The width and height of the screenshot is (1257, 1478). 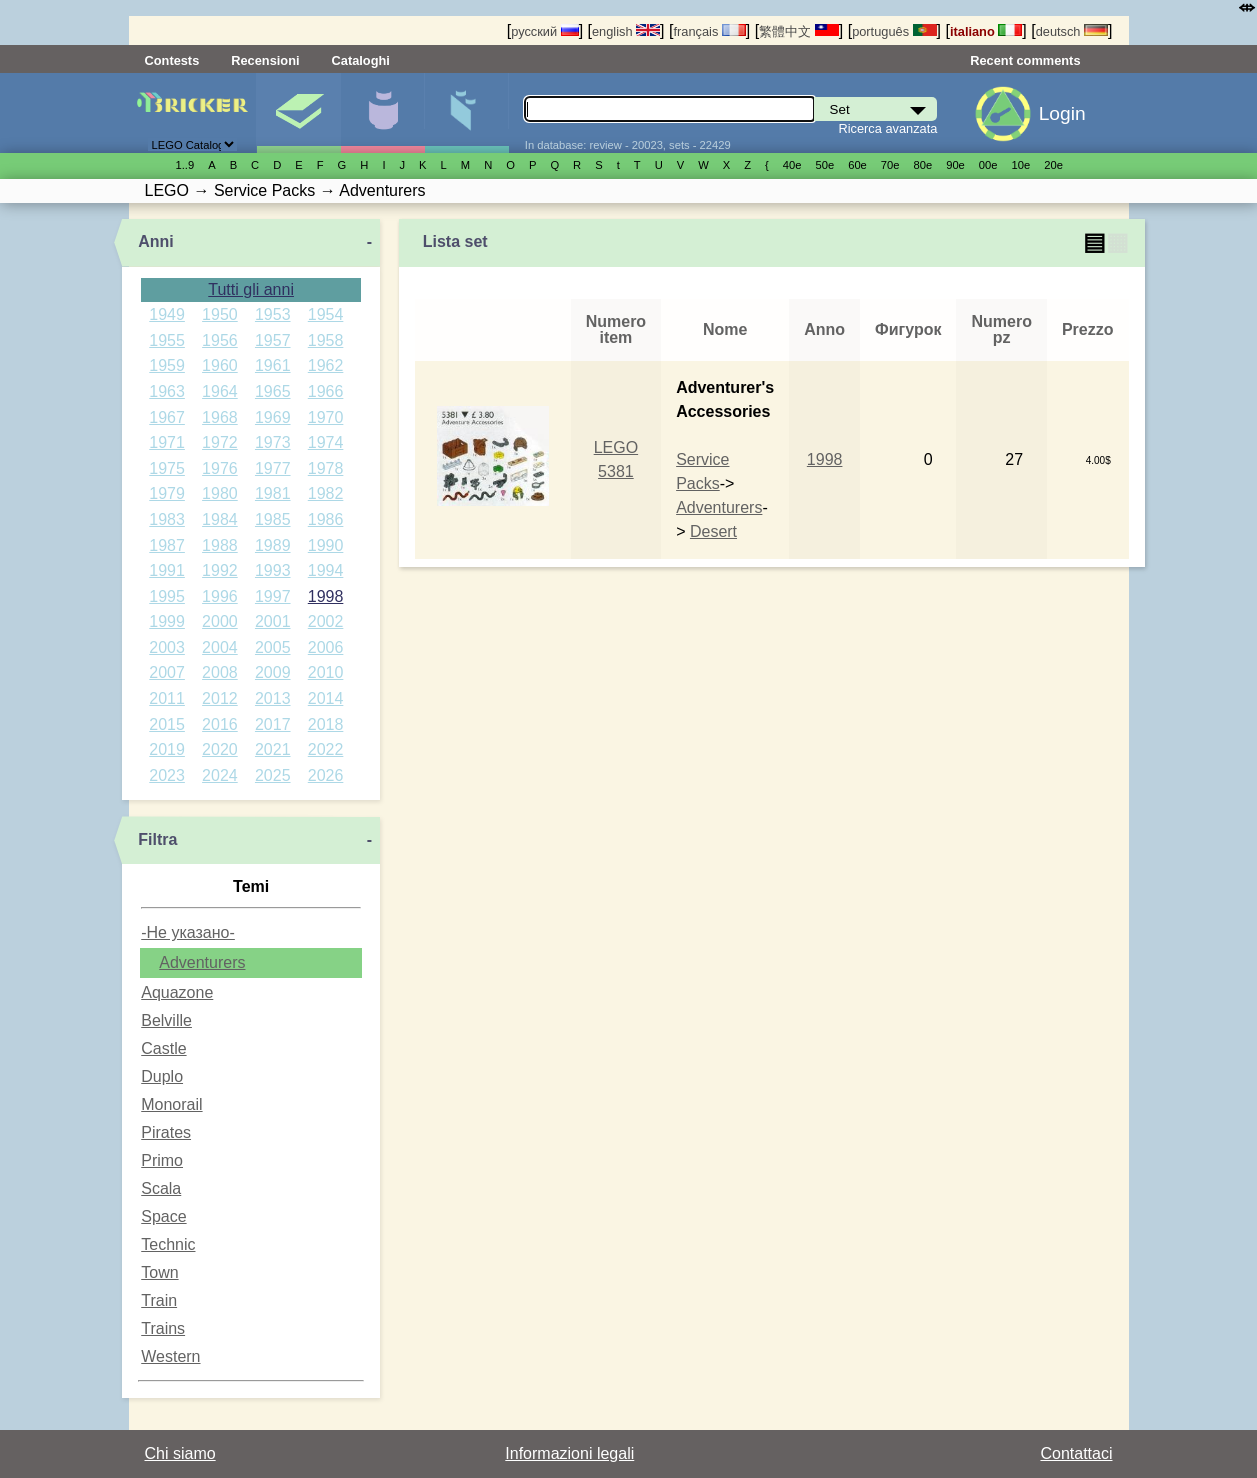 What do you see at coordinates (273, 417) in the screenshot?
I see `1969` at bounding box center [273, 417].